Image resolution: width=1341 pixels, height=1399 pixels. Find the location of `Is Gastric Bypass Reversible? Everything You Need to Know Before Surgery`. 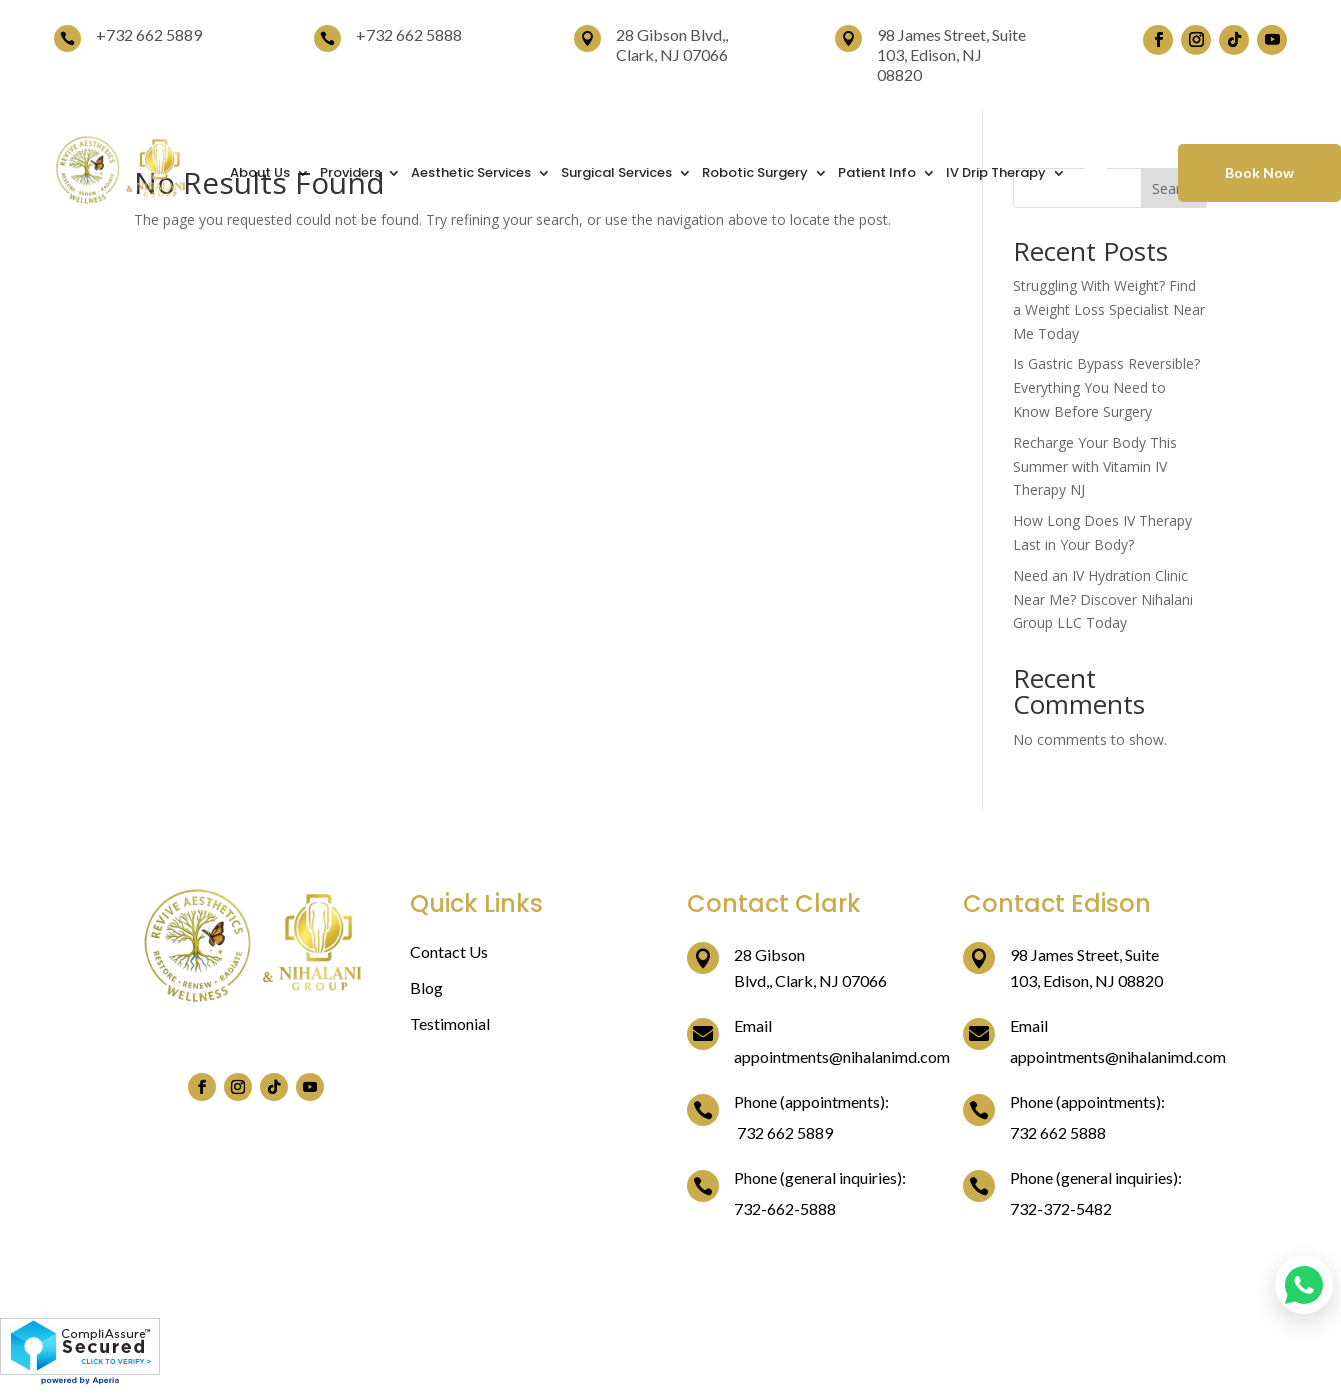

Is Gastric Bypass Reversible? Everything You Need to Know Before Surgery is located at coordinates (1106, 387).